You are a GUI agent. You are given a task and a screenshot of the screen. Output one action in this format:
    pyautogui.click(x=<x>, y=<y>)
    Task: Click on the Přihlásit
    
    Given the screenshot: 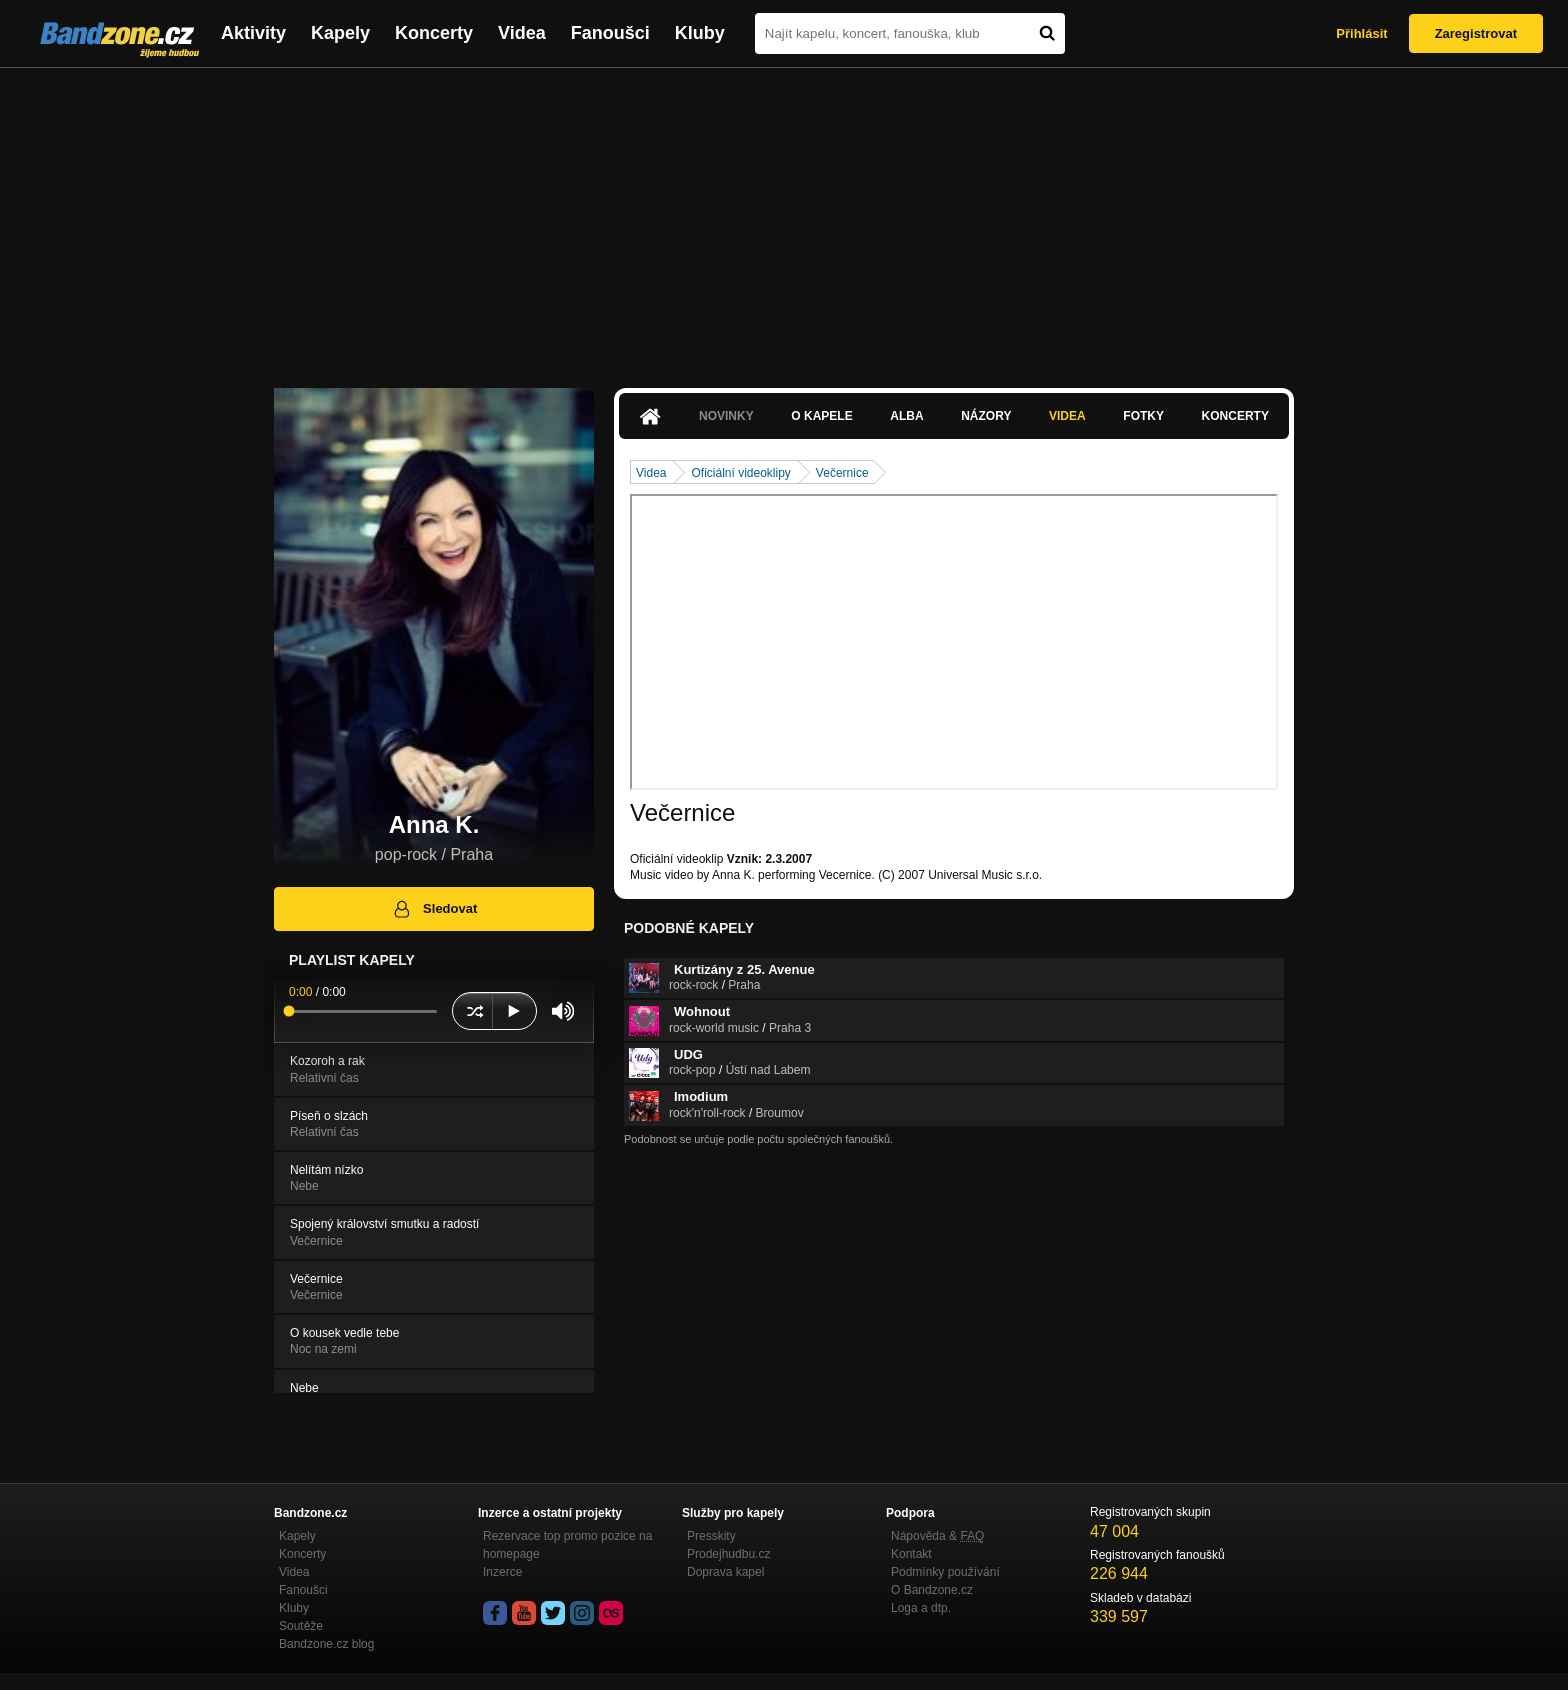 What is the action you would take?
    pyautogui.click(x=1361, y=33)
    